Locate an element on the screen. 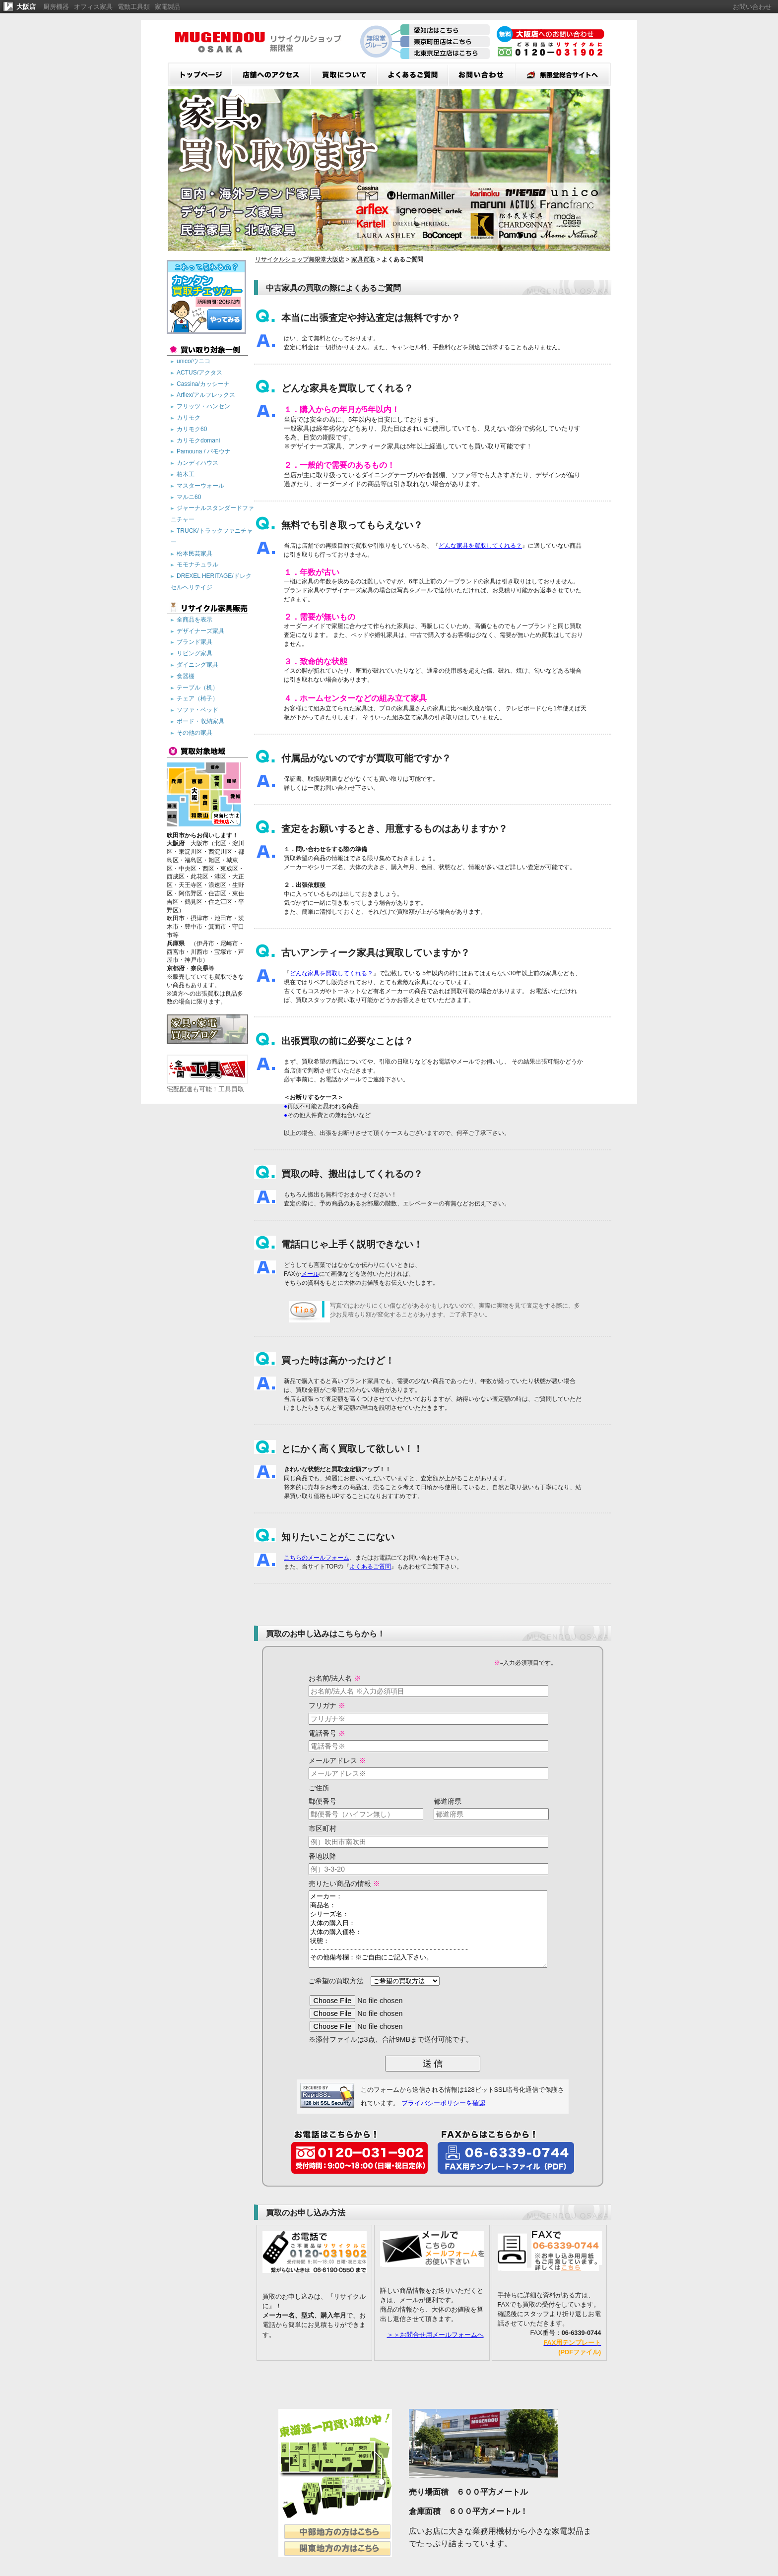 The width and height of the screenshot is (778, 2576). カリモク is located at coordinates (188, 417).